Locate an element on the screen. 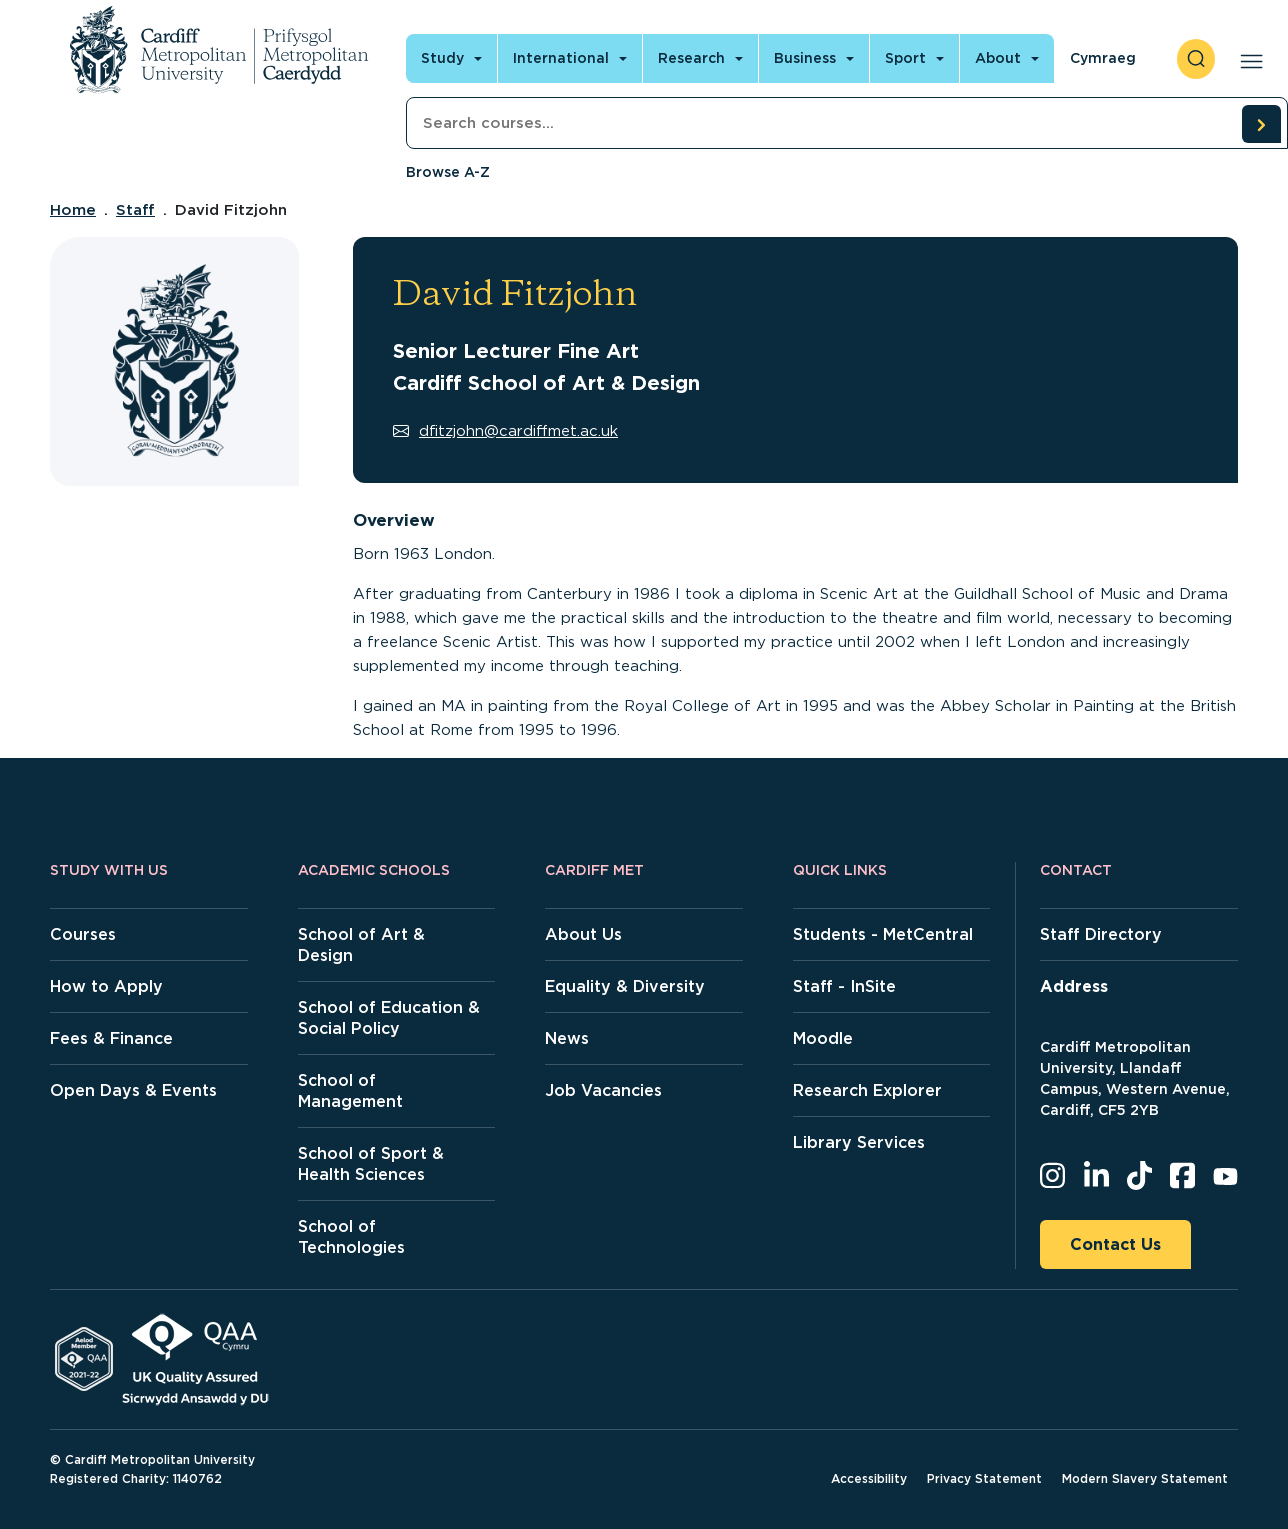 The width and height of the screenshot is (1288, 1529). [open search] is located at coordinates (1196, 59).